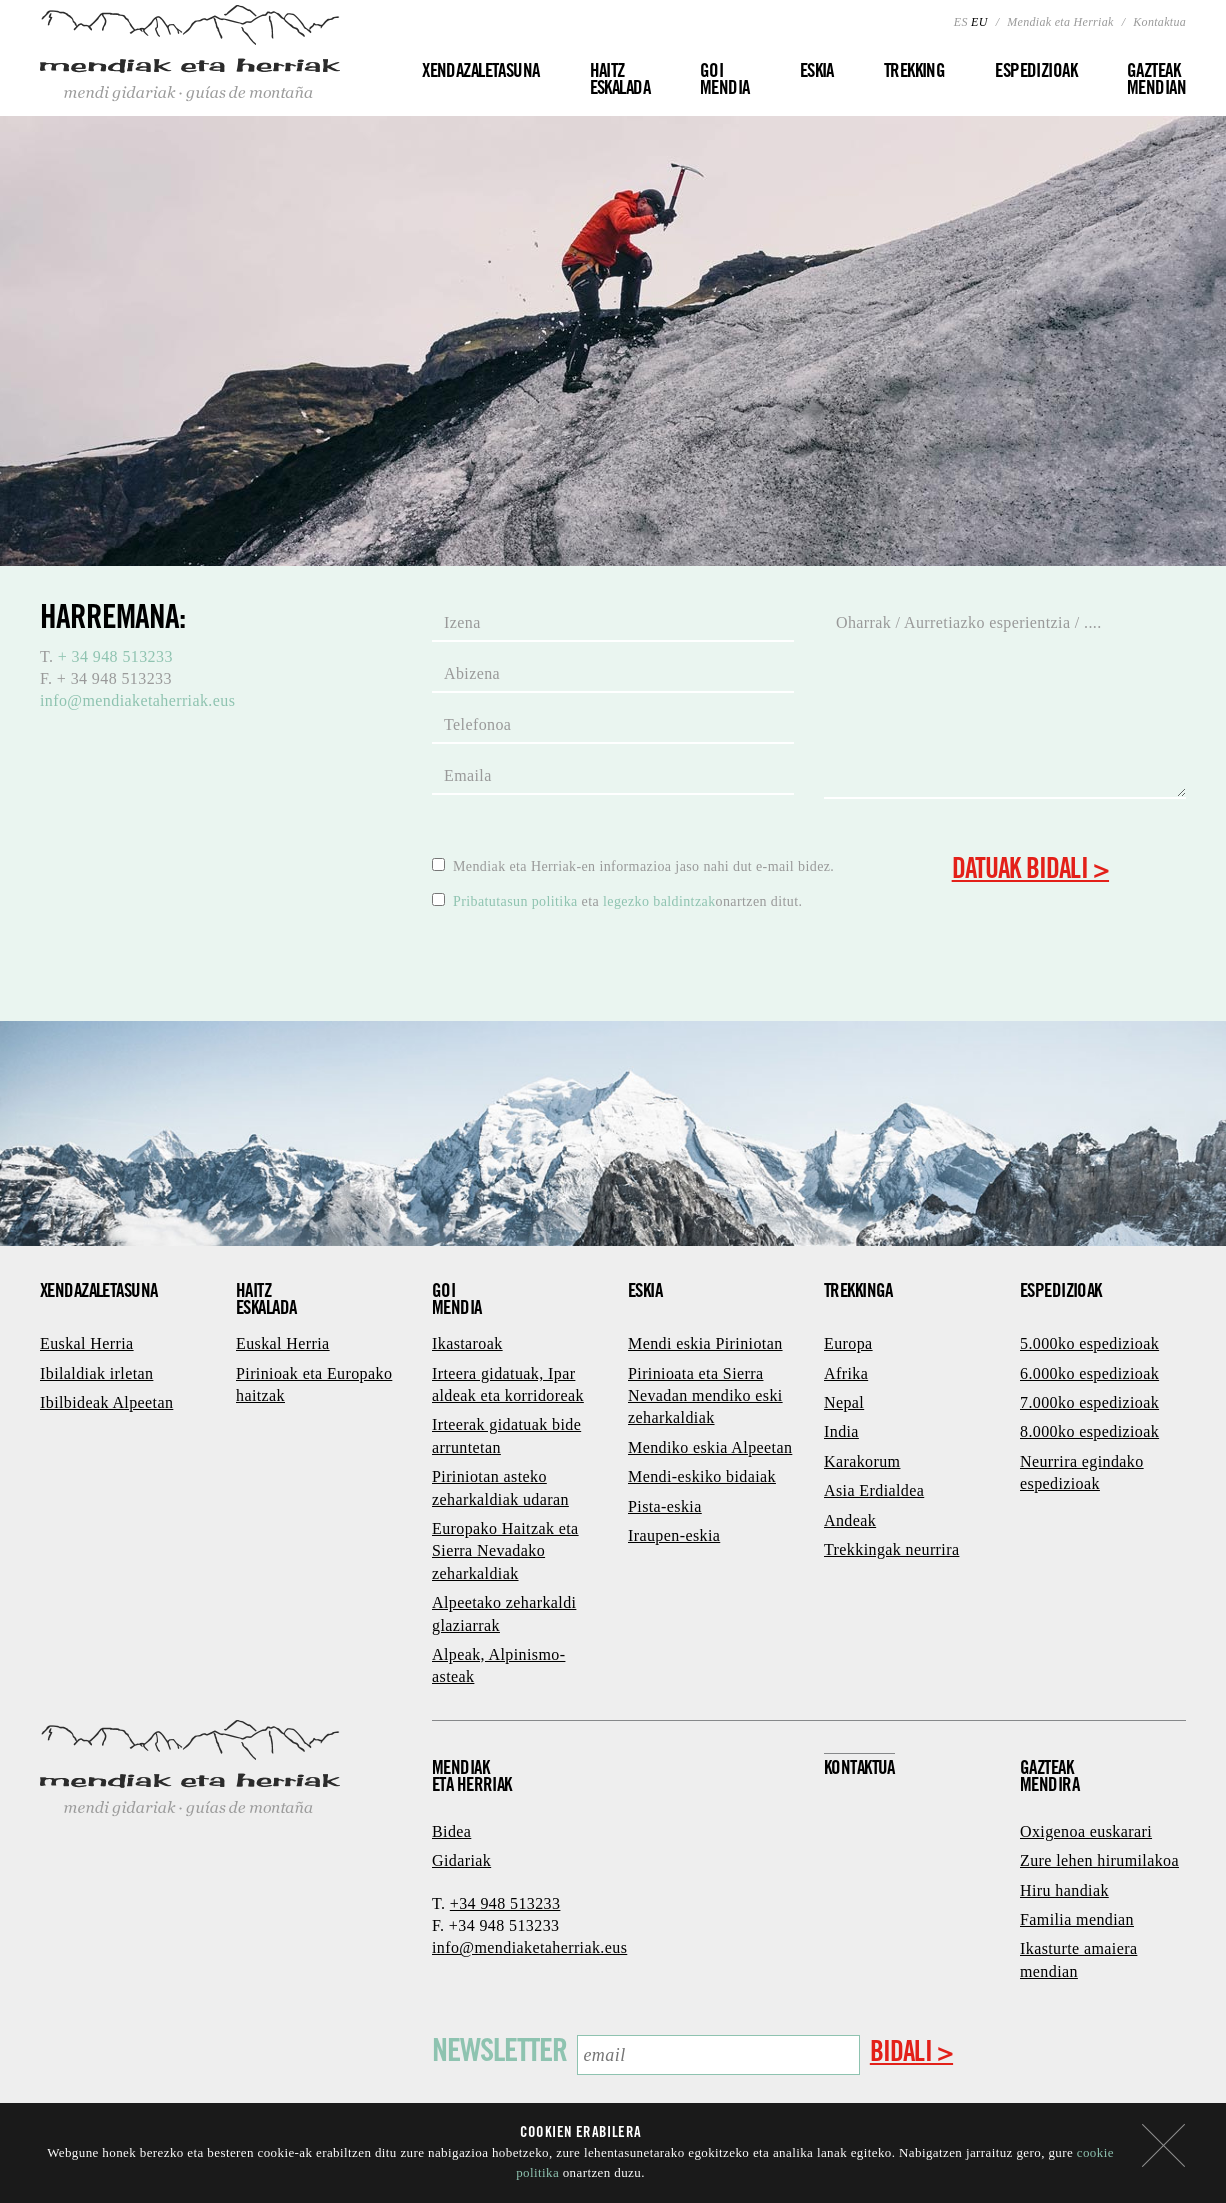 The height and width of the screenshot is (2203, 1226). What do you see at coordinates (674, 1535) in the screenshot?
I see `Iraupen-eskia` at bounding box center [674, 1535].